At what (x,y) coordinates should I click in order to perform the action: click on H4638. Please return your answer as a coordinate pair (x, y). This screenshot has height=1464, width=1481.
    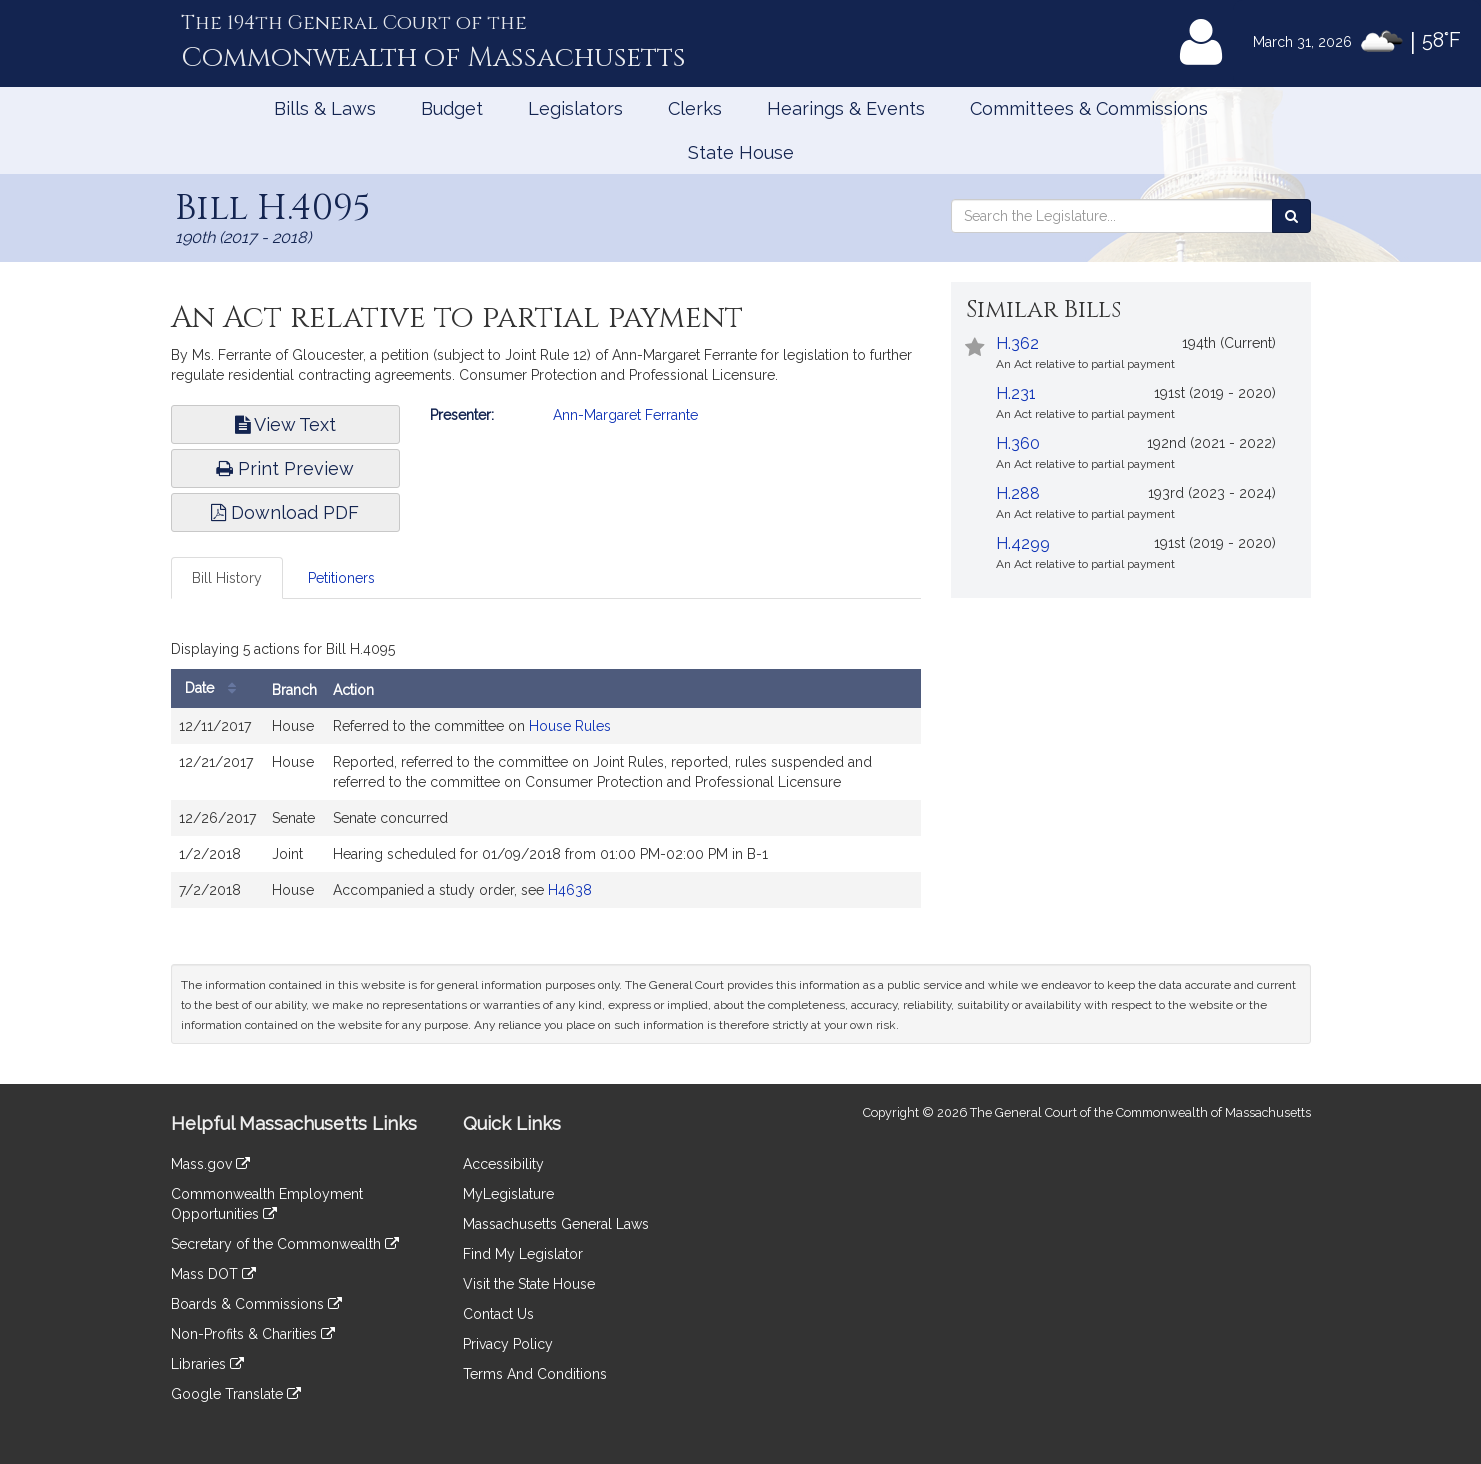
    Looking at the image, I should click on (570, 890).